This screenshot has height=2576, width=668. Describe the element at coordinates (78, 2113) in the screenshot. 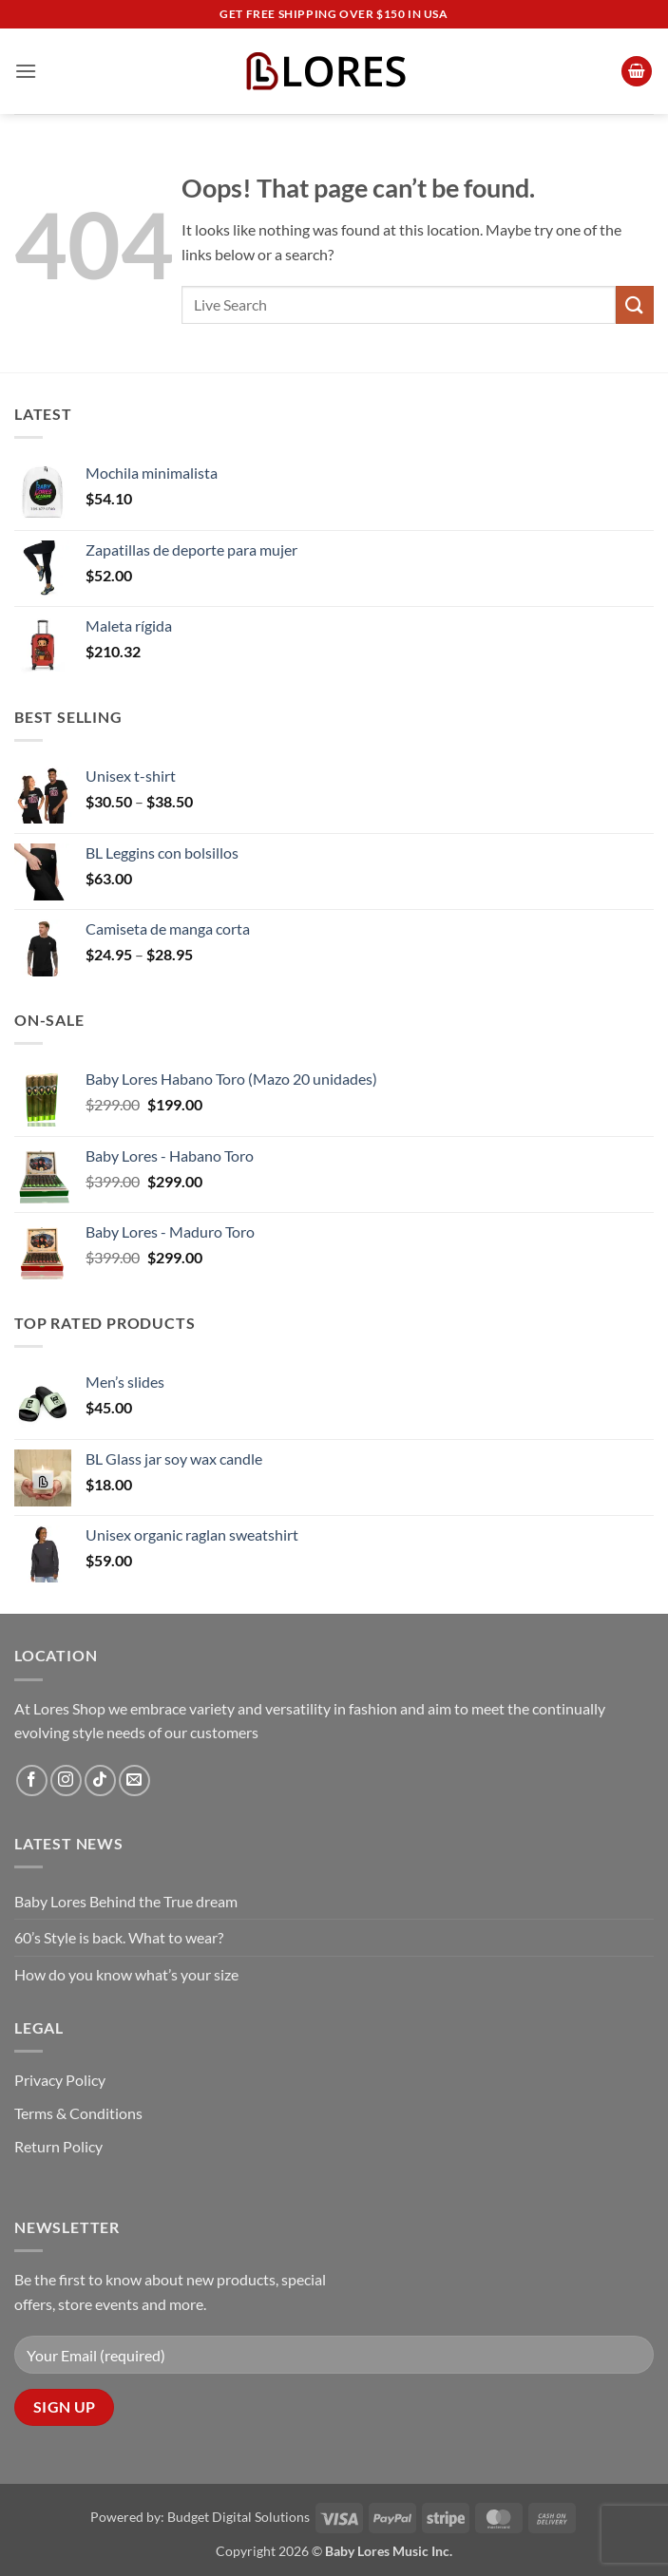

I see `Terms & Conditions` at that location.